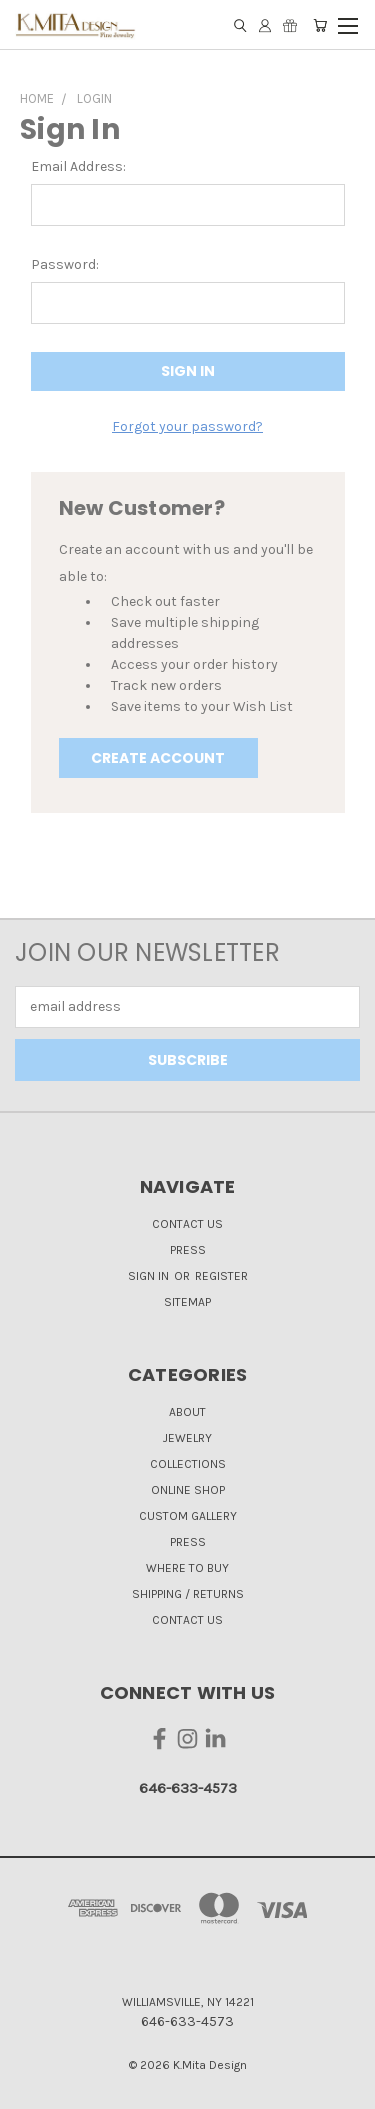 The width and height of the screenshot is (375, 2109). Describe the element at coordinates (187, 1302) in the screenshot. I see `Sitemap` at that location.